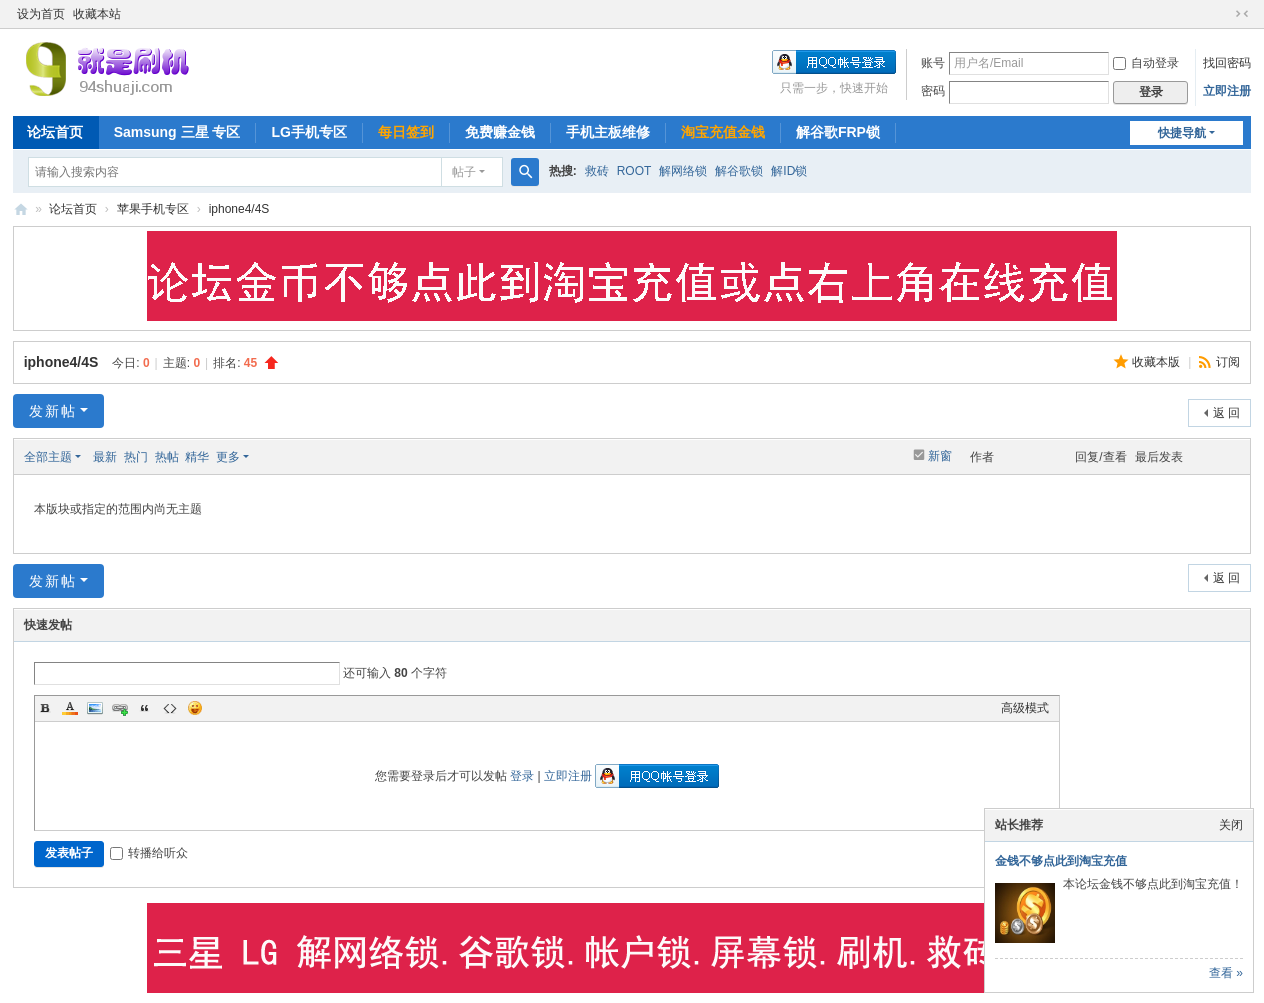 This screenshot has width=1264, height=1003. Describe the element at coordinates (308, 132) in the screenshot. I see `LG手机专区` at that location.